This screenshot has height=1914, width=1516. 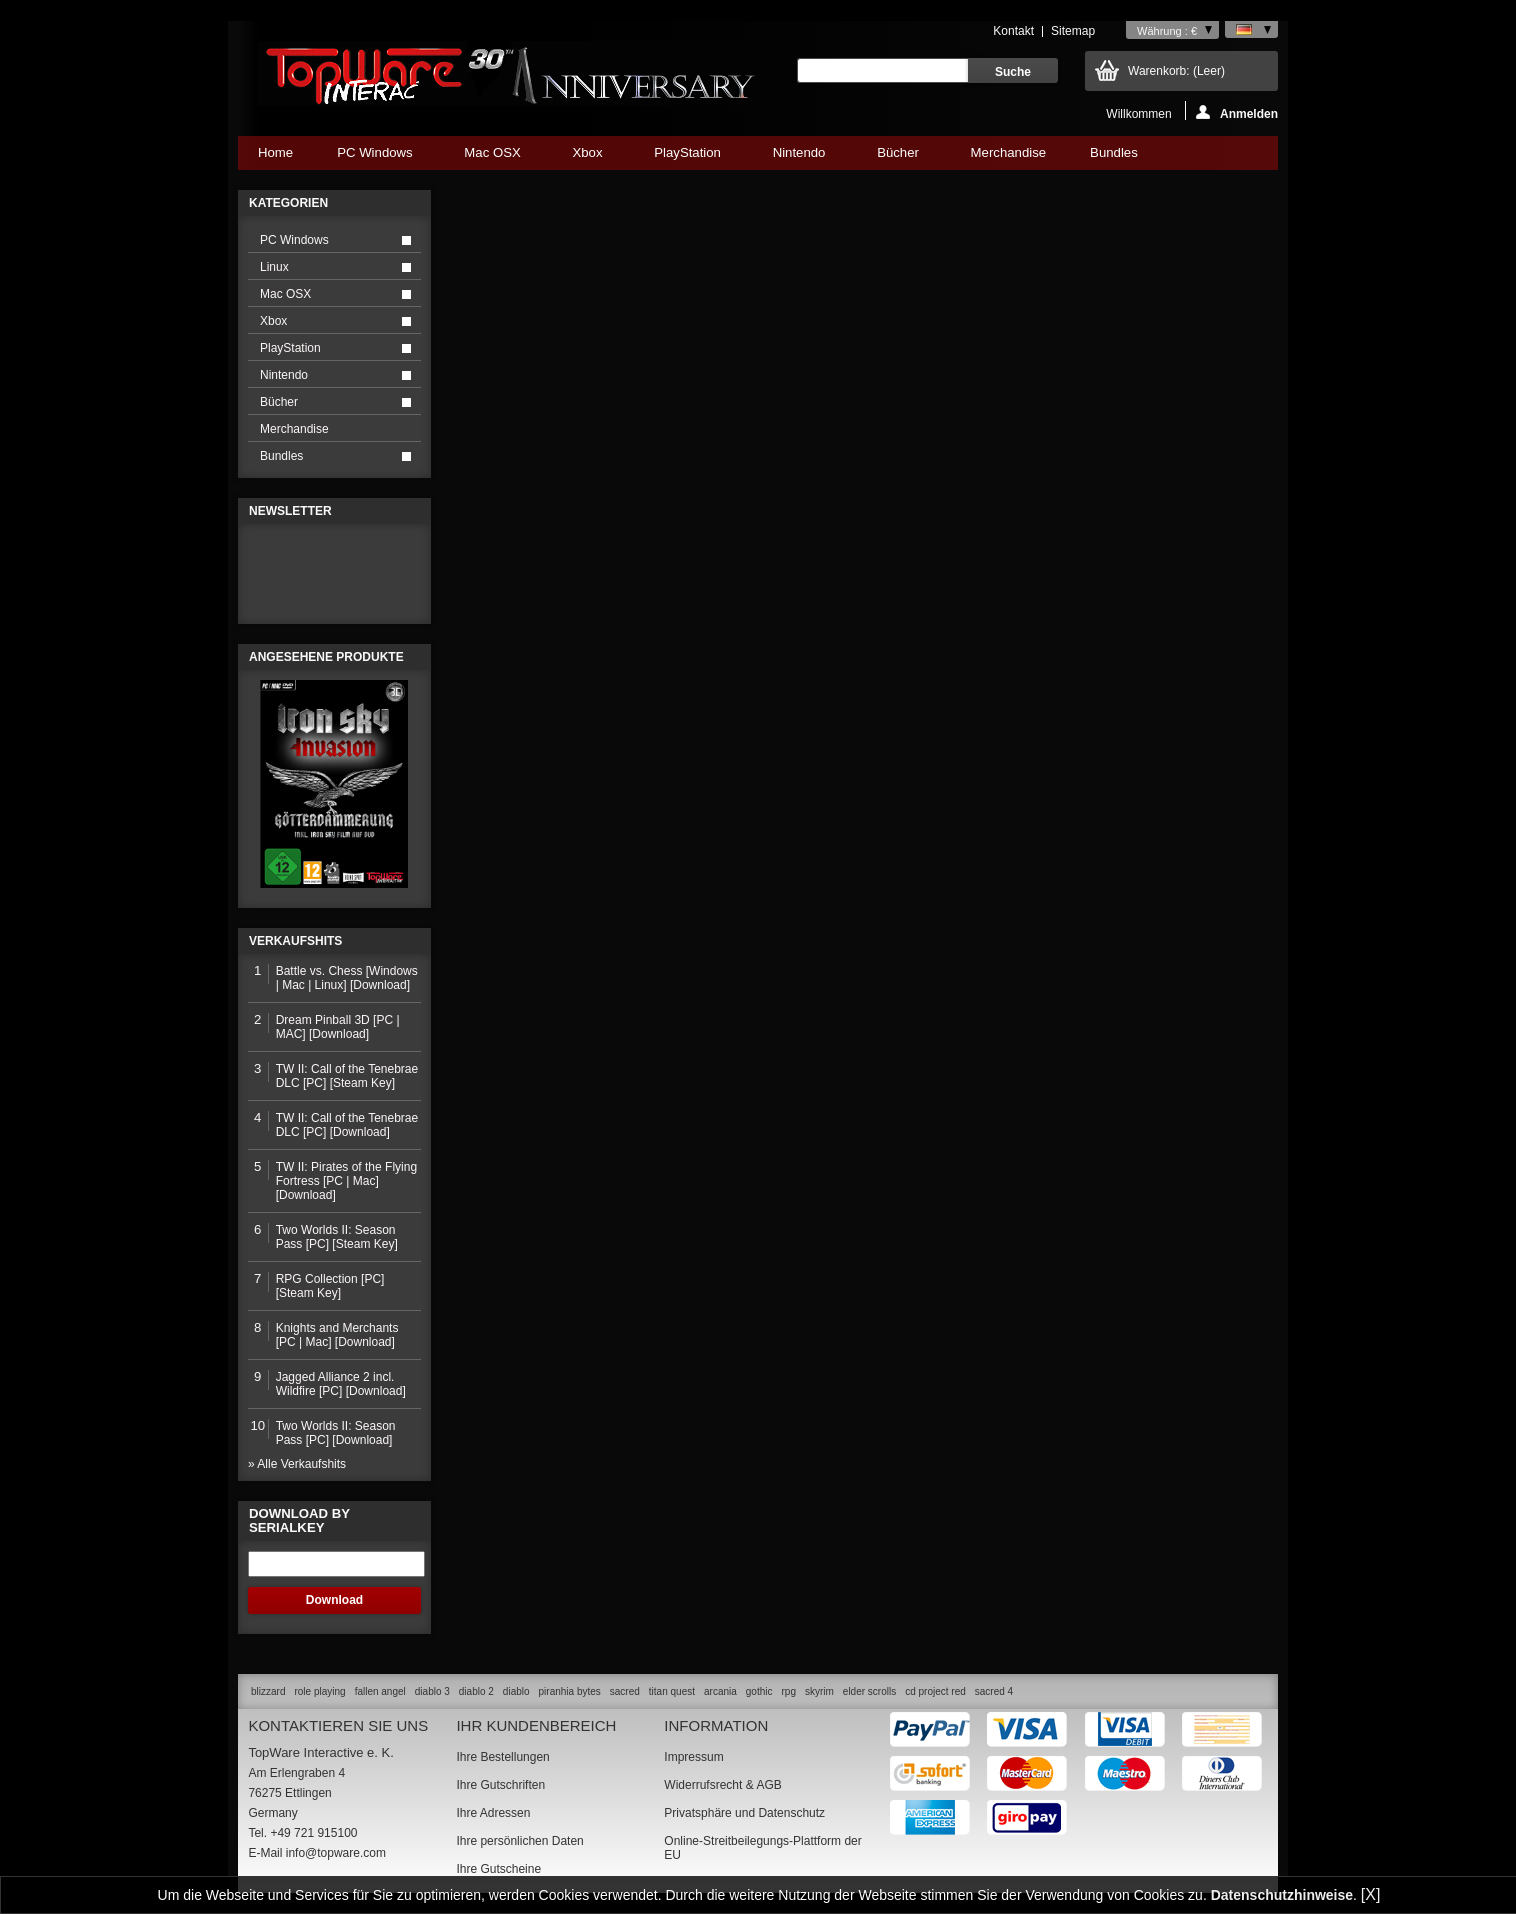 I want to click on Ihre Adressen, so click(x=493, y=1813).